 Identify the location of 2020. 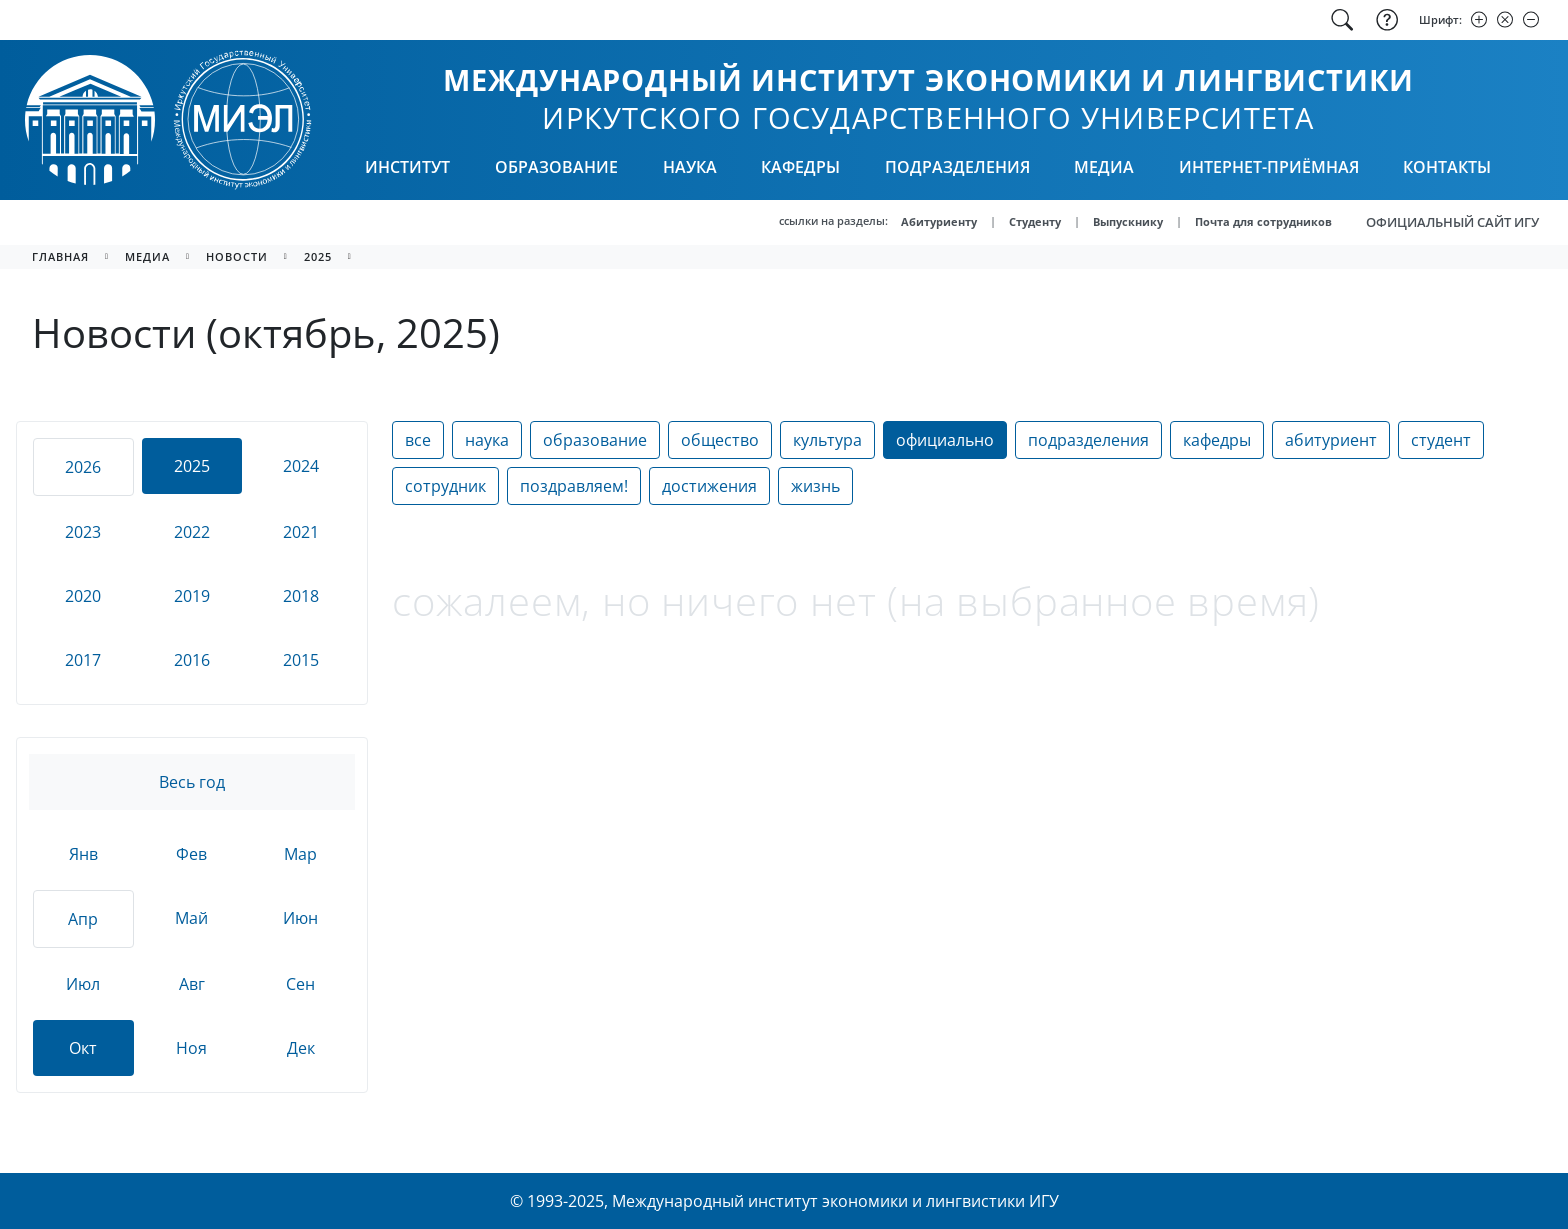
(83, 596).